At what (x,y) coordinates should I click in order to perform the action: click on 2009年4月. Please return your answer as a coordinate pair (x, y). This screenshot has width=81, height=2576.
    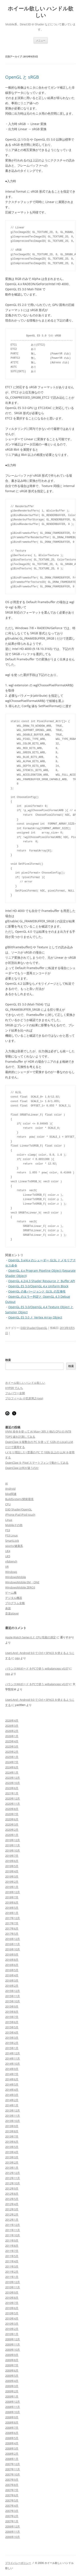
    Looking at the image, I should click on (11, 2381).